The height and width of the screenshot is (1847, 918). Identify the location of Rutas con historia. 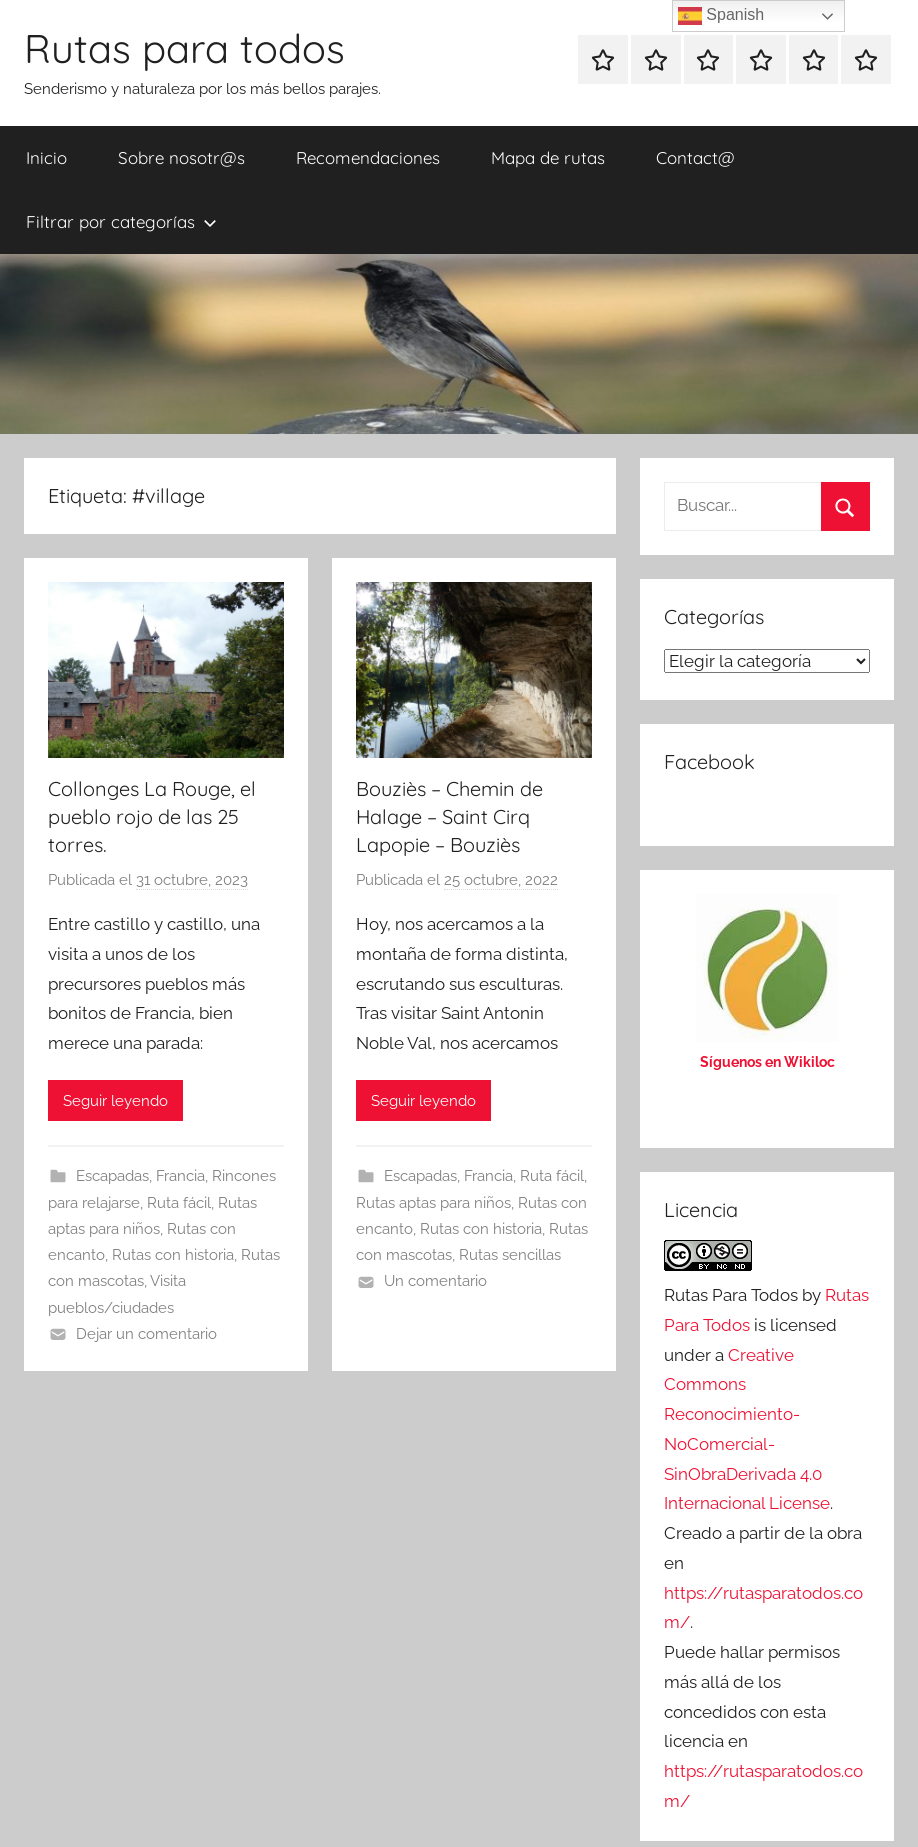
(173, 1255).